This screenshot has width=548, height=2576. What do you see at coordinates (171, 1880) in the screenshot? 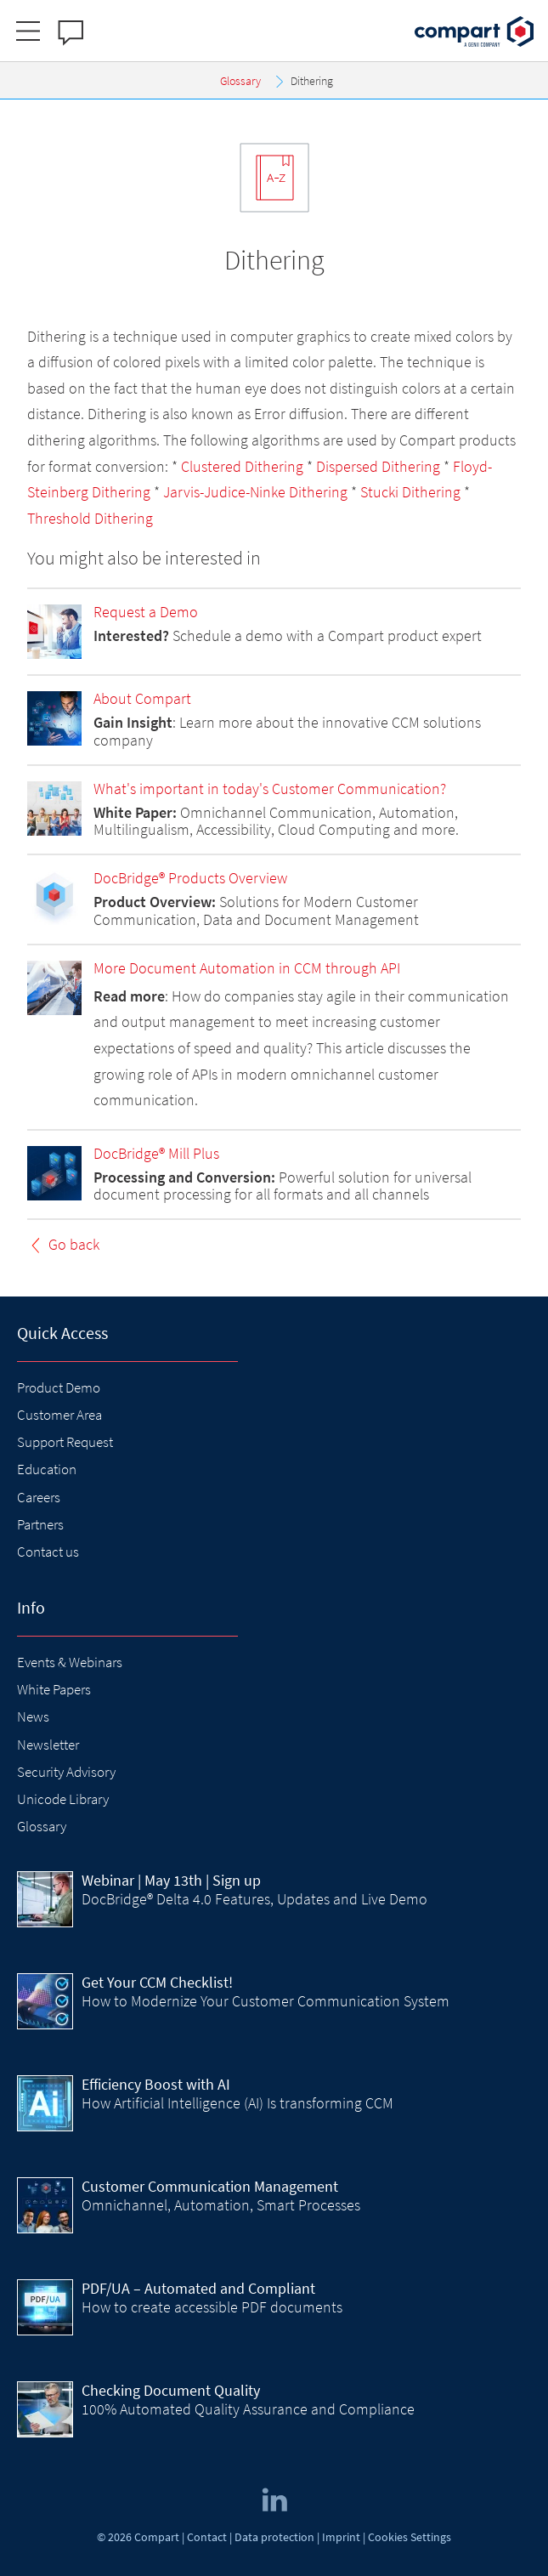
I see `| May 13th | Sign up` at bounding box center [171, 1880].